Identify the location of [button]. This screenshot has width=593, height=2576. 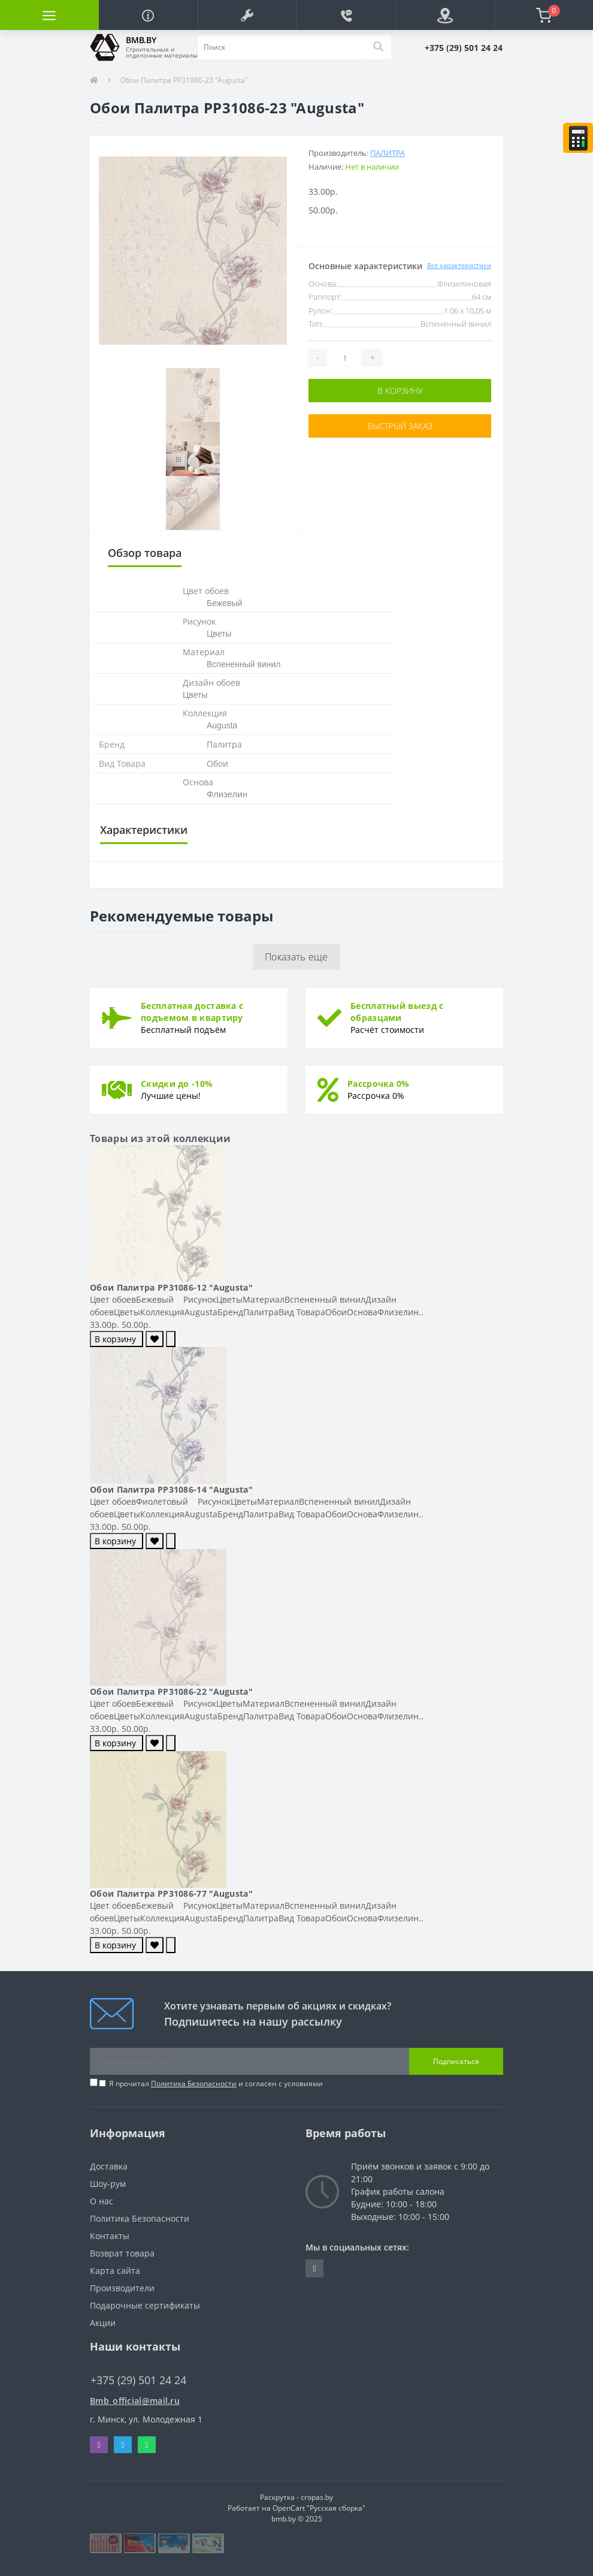
(247, 15).